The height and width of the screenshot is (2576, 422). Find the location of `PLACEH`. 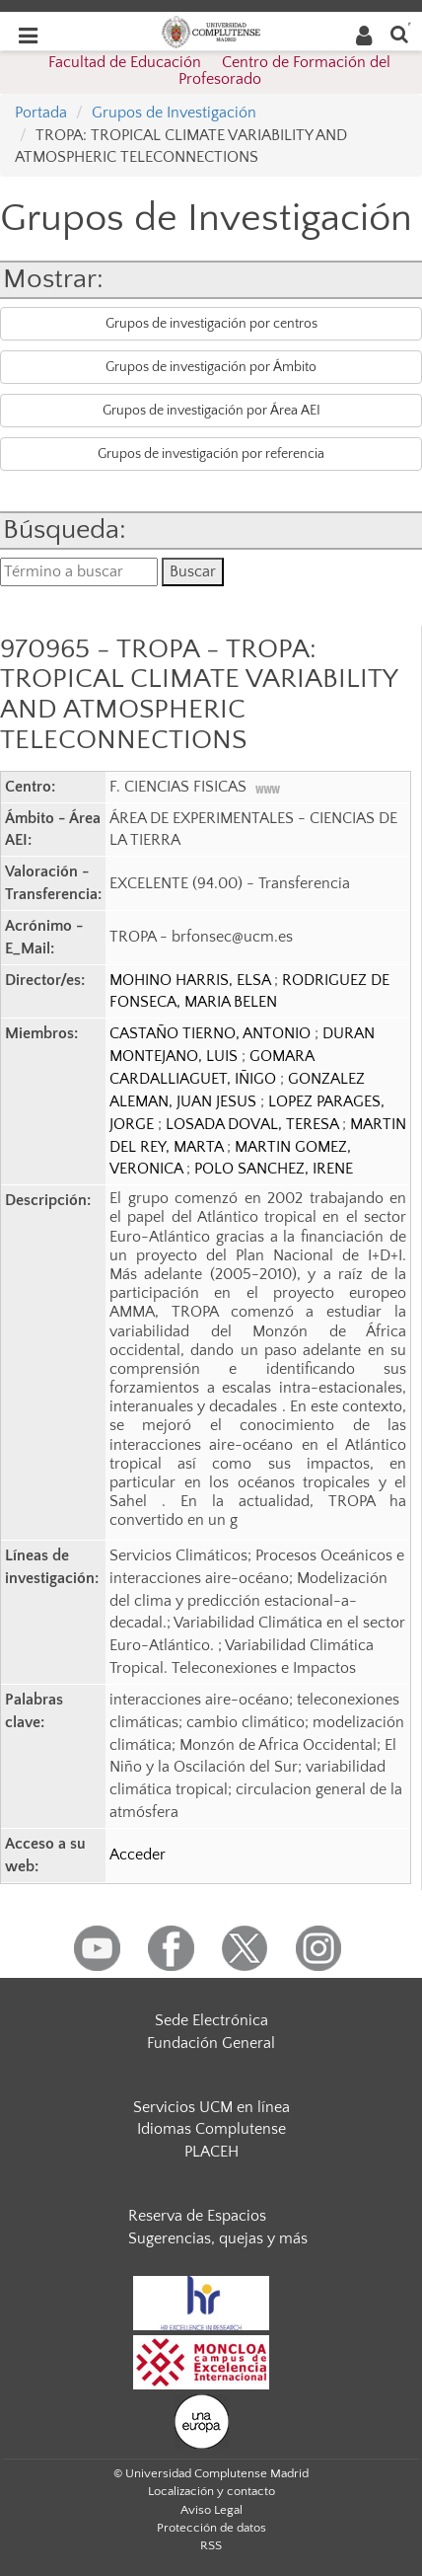

PLACEH is located at coordinates (211, 2151).